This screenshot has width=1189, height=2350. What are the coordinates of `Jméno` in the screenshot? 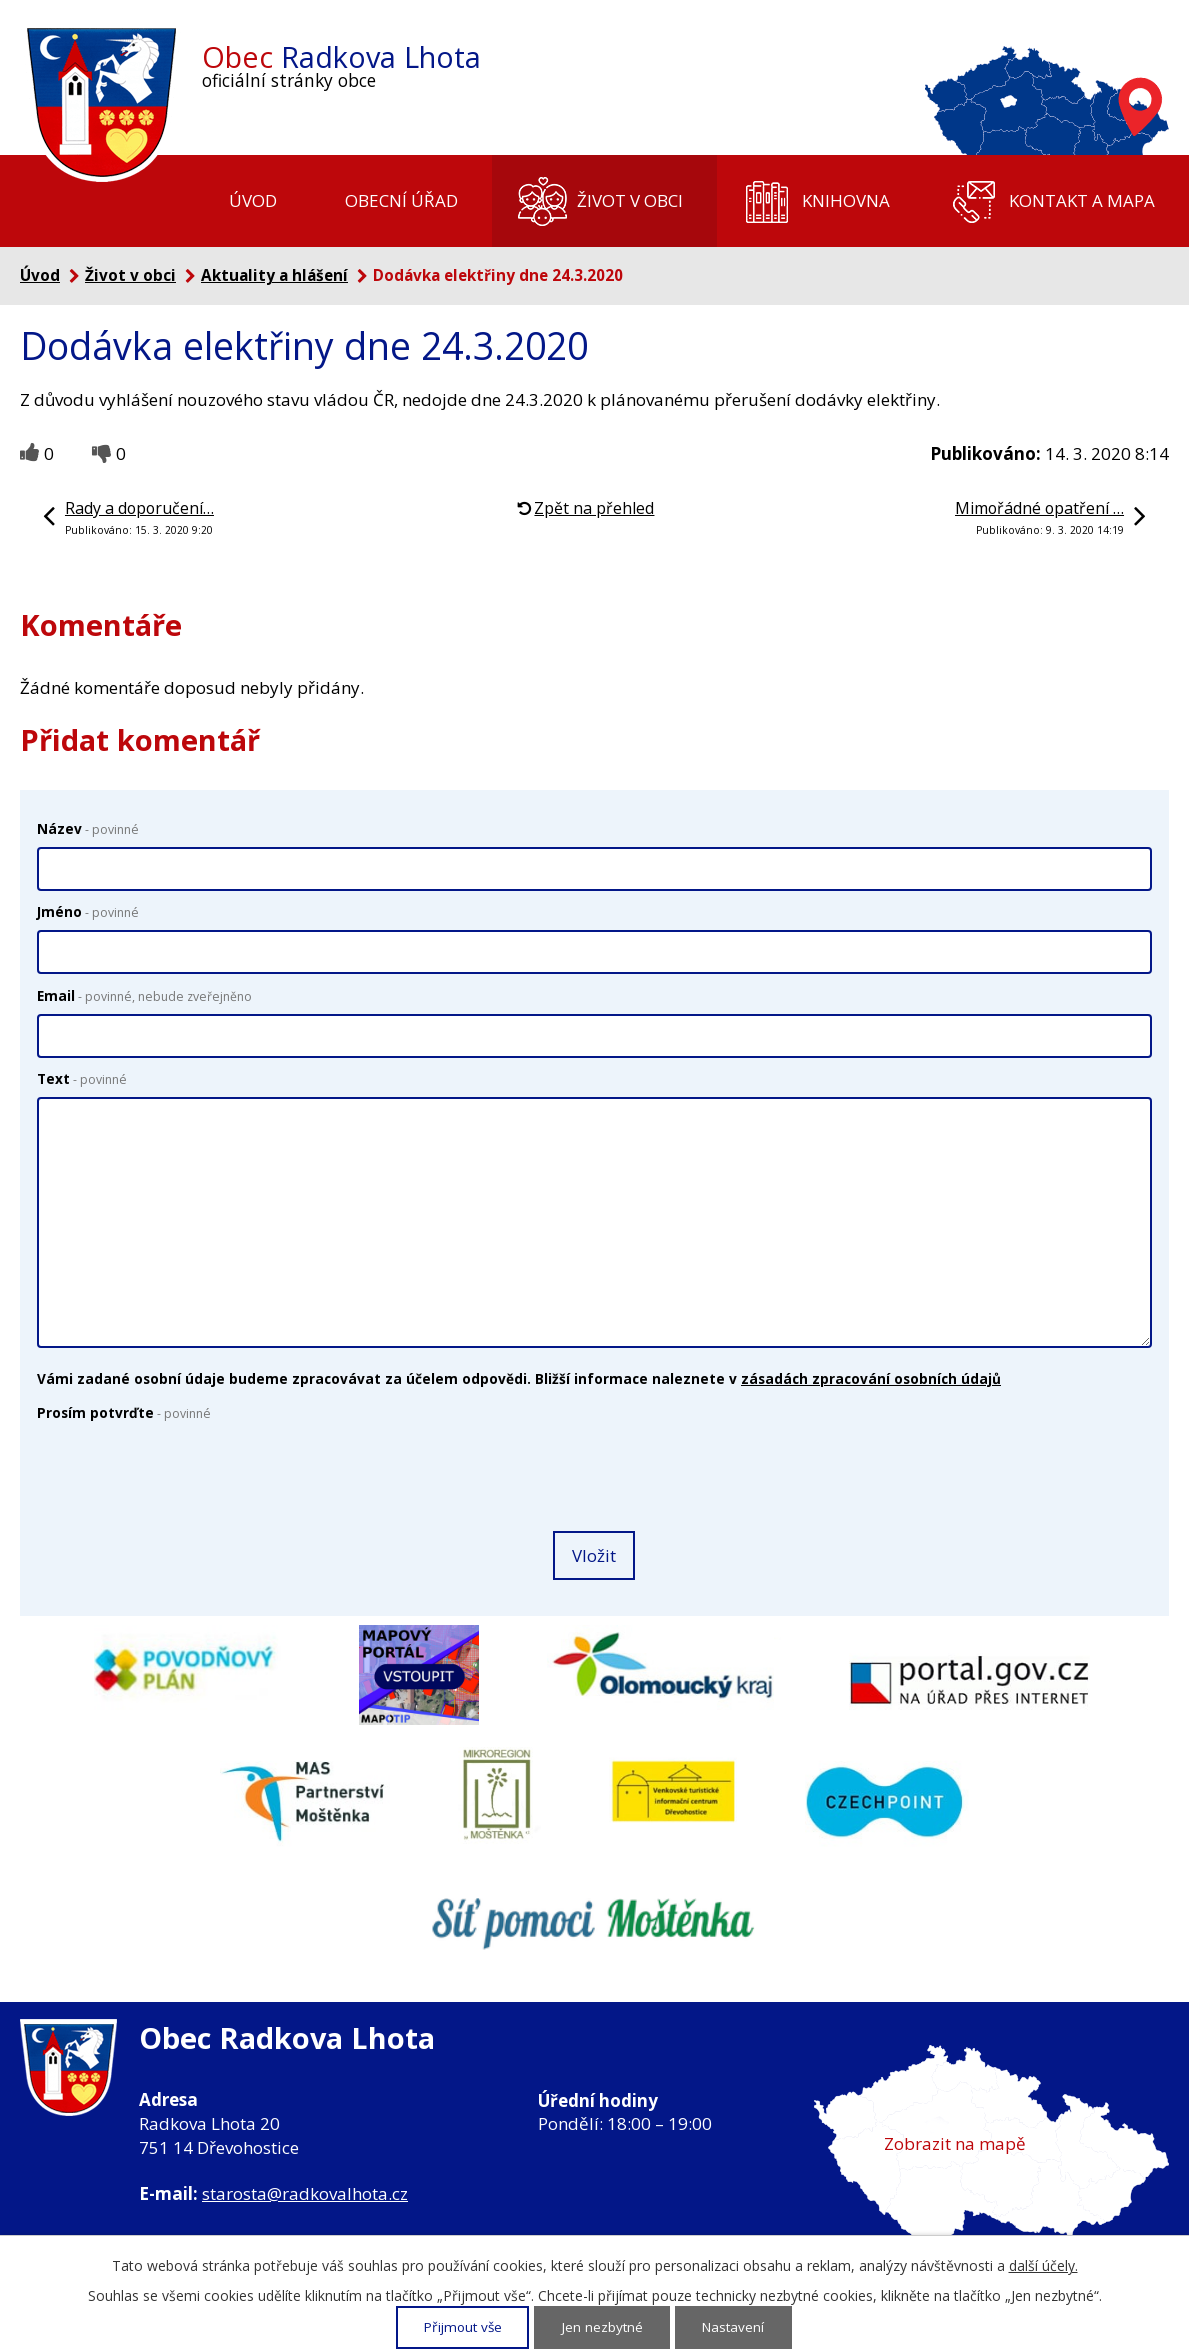 It's located at (88, 911).